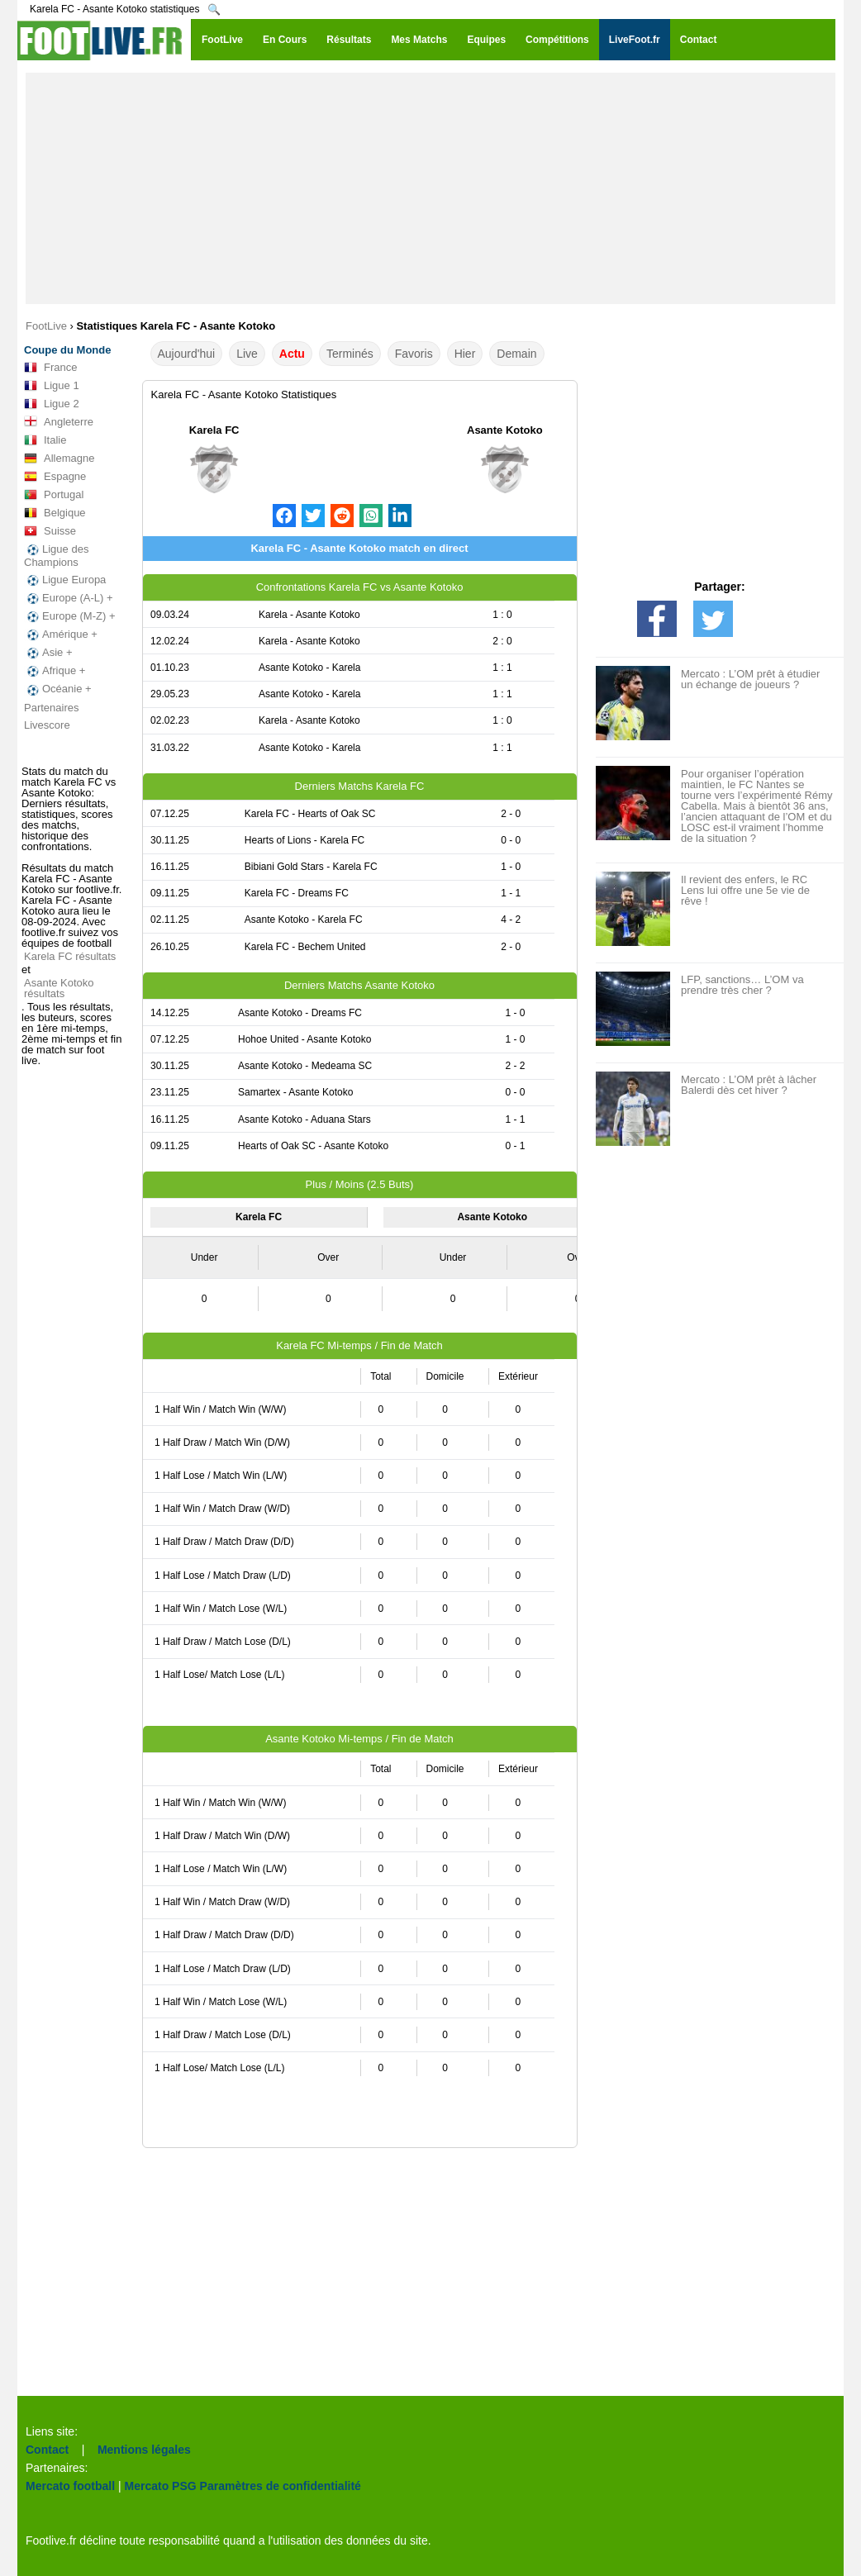 Image resolution: width=861 pixels, height=2576 pixels. What do you see at coordinates (45, 440) in the screenshot?
I see `Italie` at bounding box center [45, 440].